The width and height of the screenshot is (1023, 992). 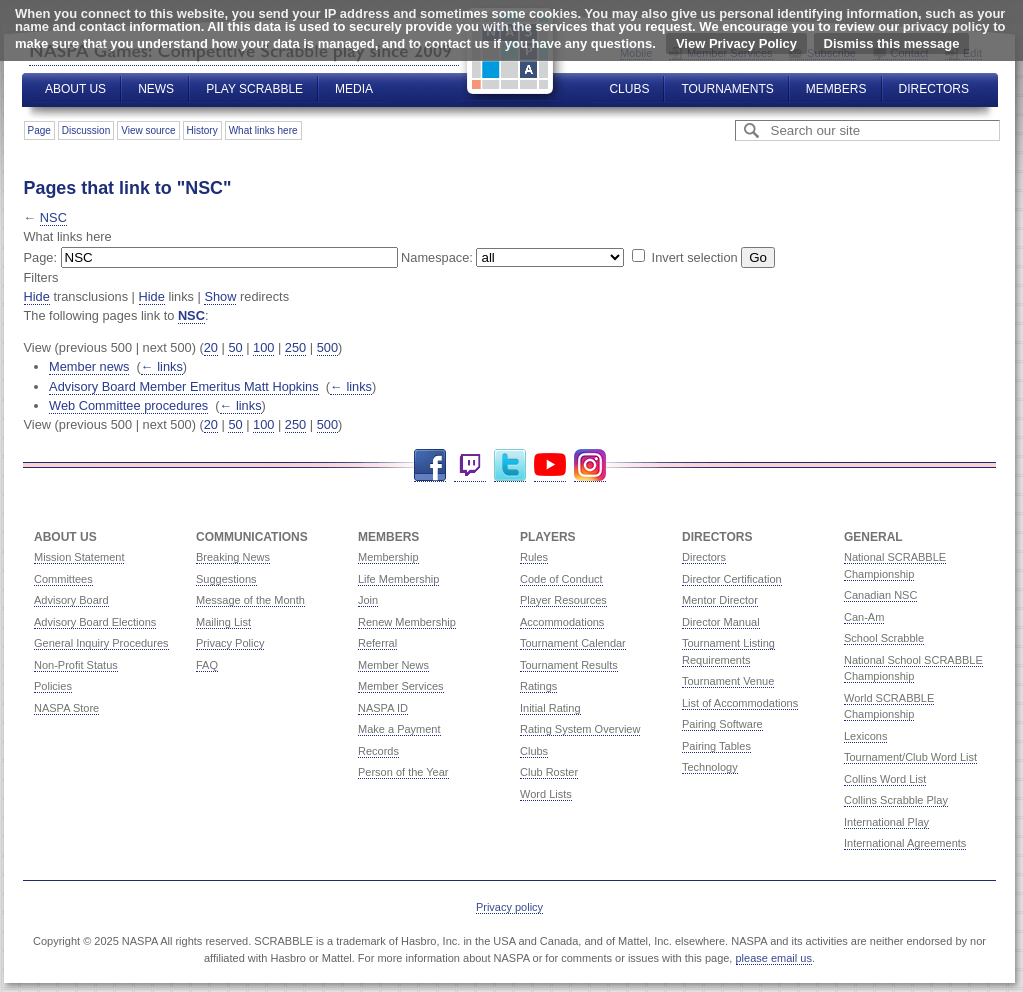 I want to click on Policies, so click(x=53, y=686).